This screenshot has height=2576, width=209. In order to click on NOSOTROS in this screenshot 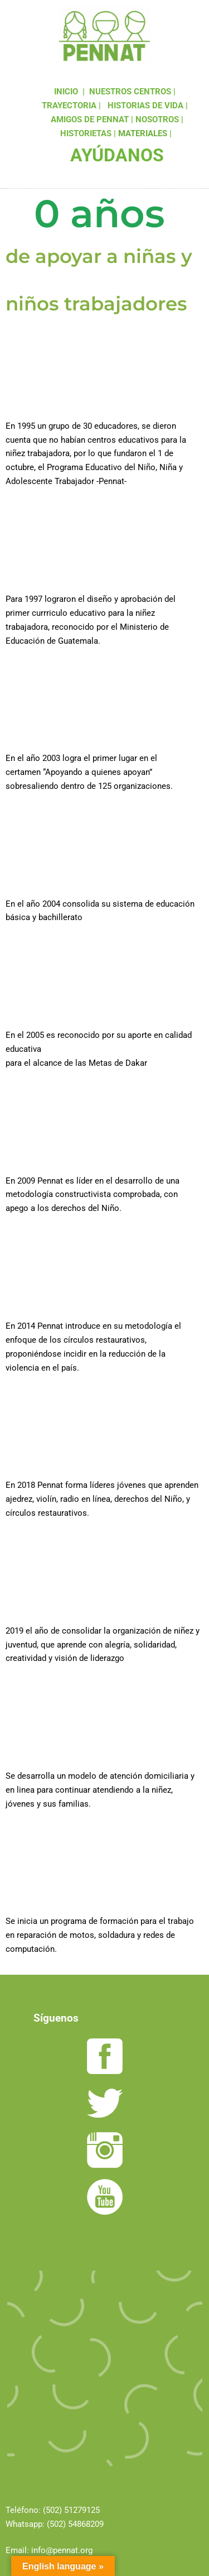, I will do `click(157, 119)`.